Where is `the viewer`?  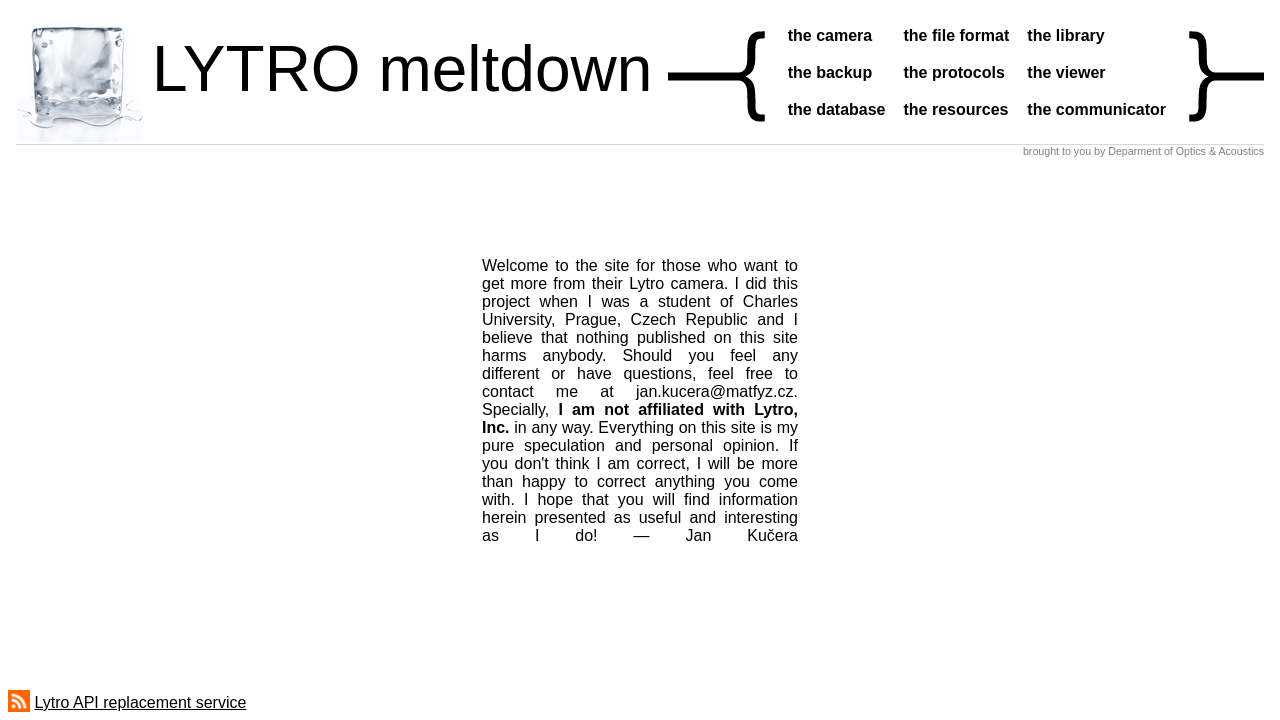 the viewer is located at coordinates (1066, 72).